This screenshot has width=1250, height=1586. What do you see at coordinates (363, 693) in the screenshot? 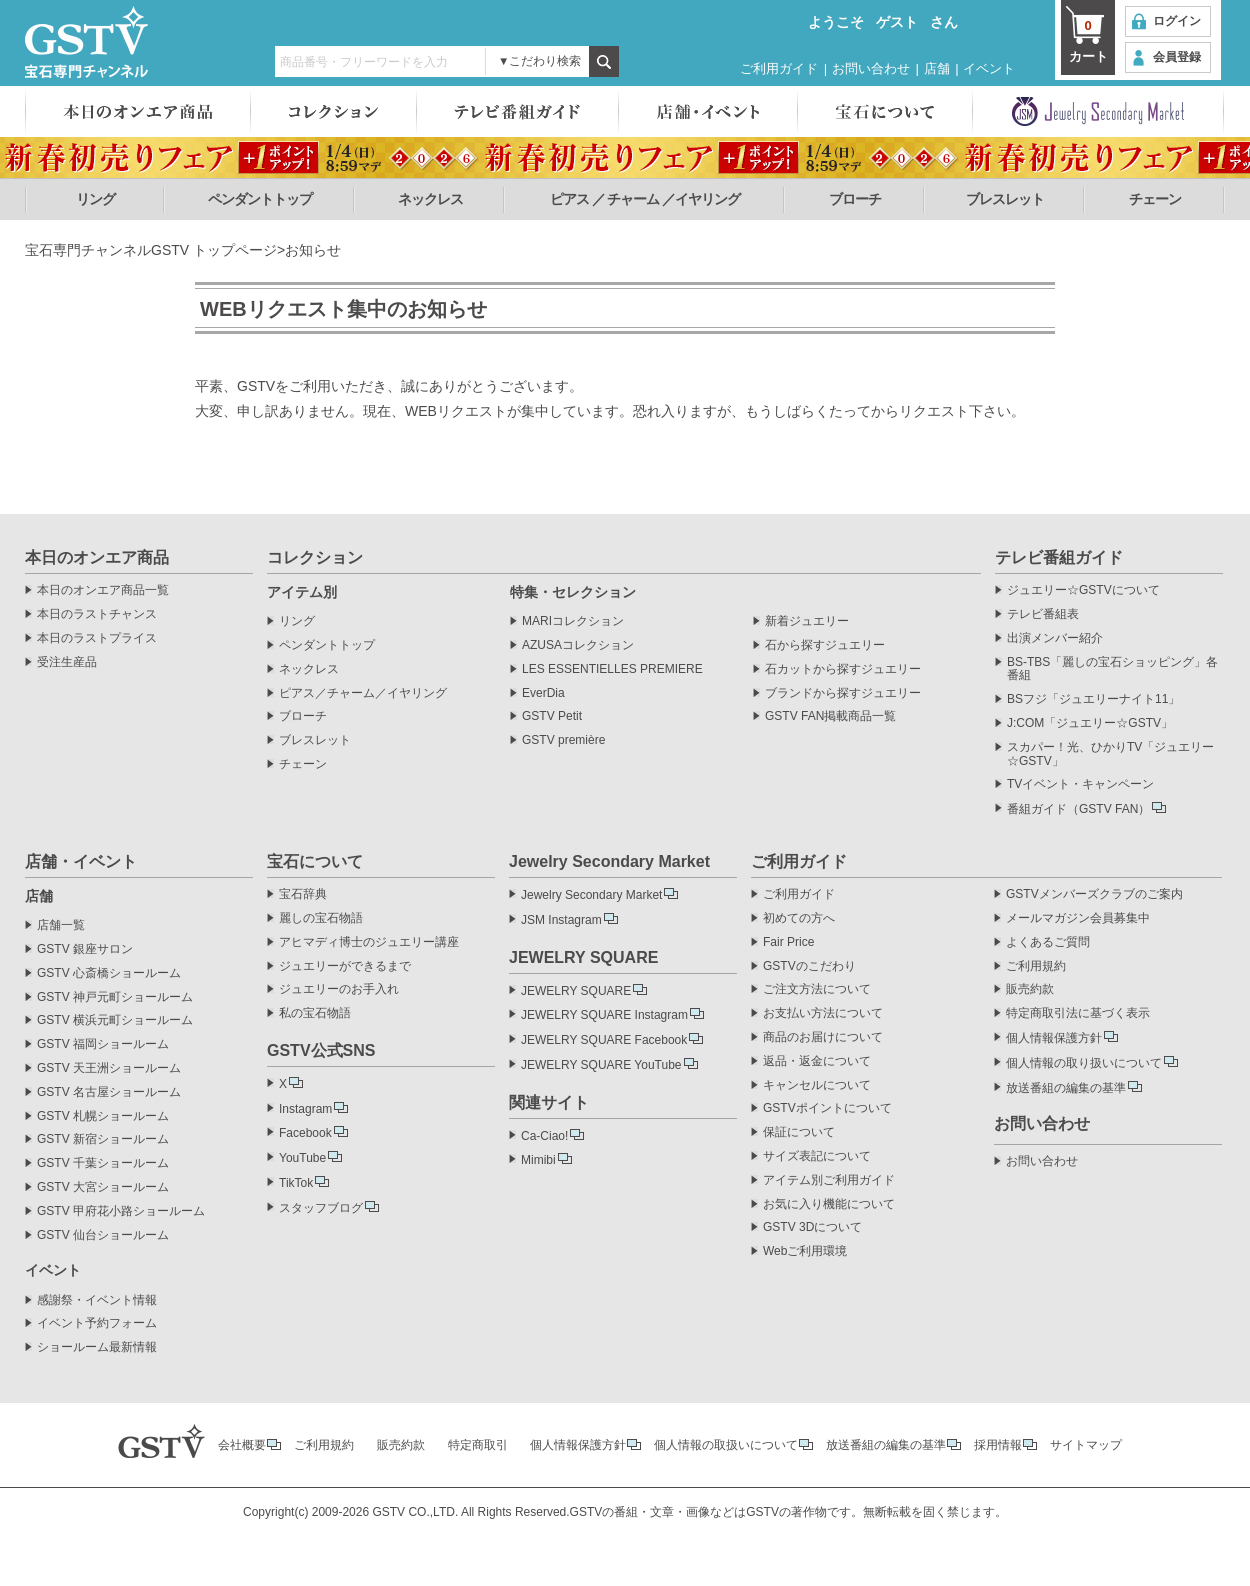
I see `ピアス／チャーム／イヤリング` at bounding box center [363, 693].